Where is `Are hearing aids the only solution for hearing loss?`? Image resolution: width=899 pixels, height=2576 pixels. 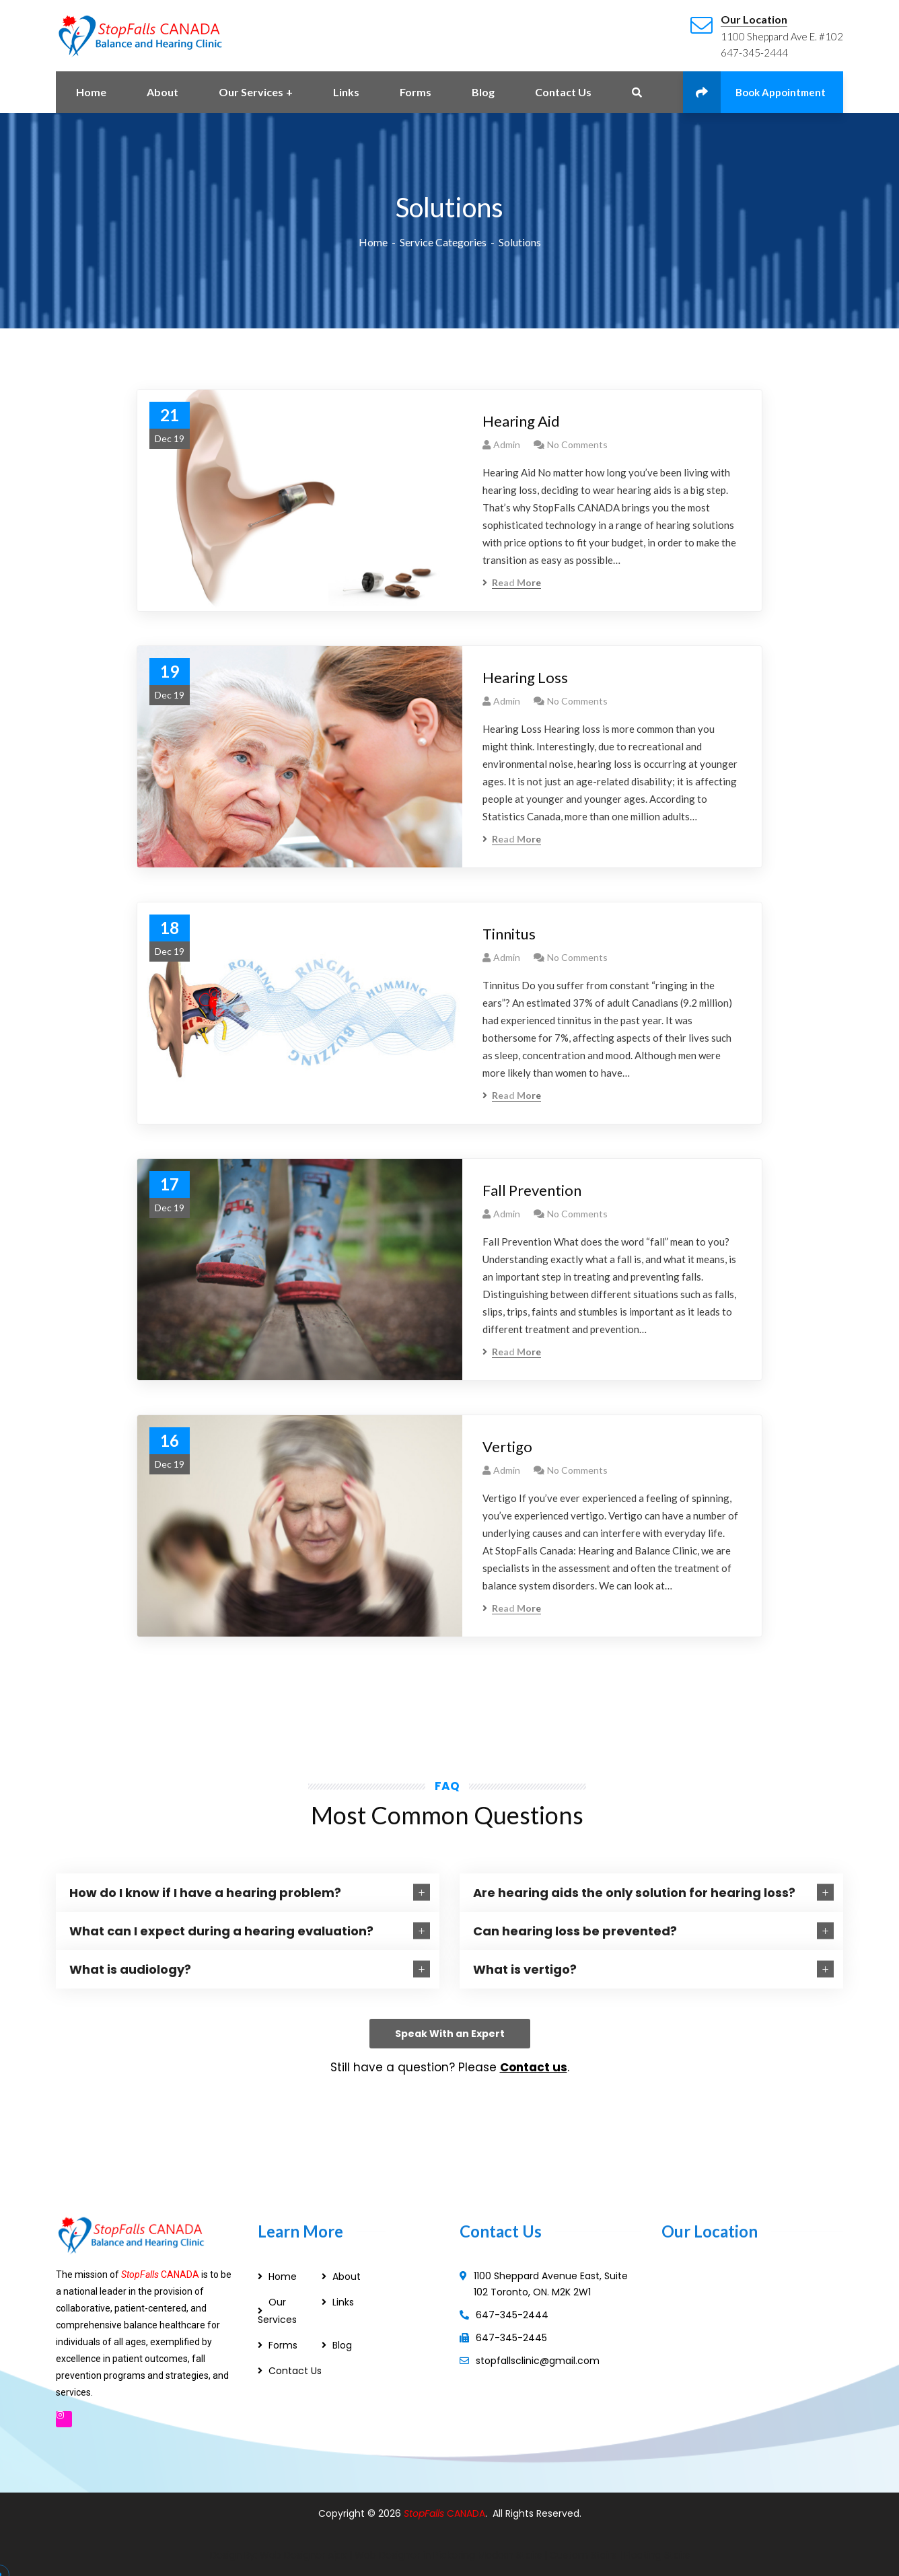
Are hearing aids the only solution for hearing loss? is located at coordinates (634, 1892).